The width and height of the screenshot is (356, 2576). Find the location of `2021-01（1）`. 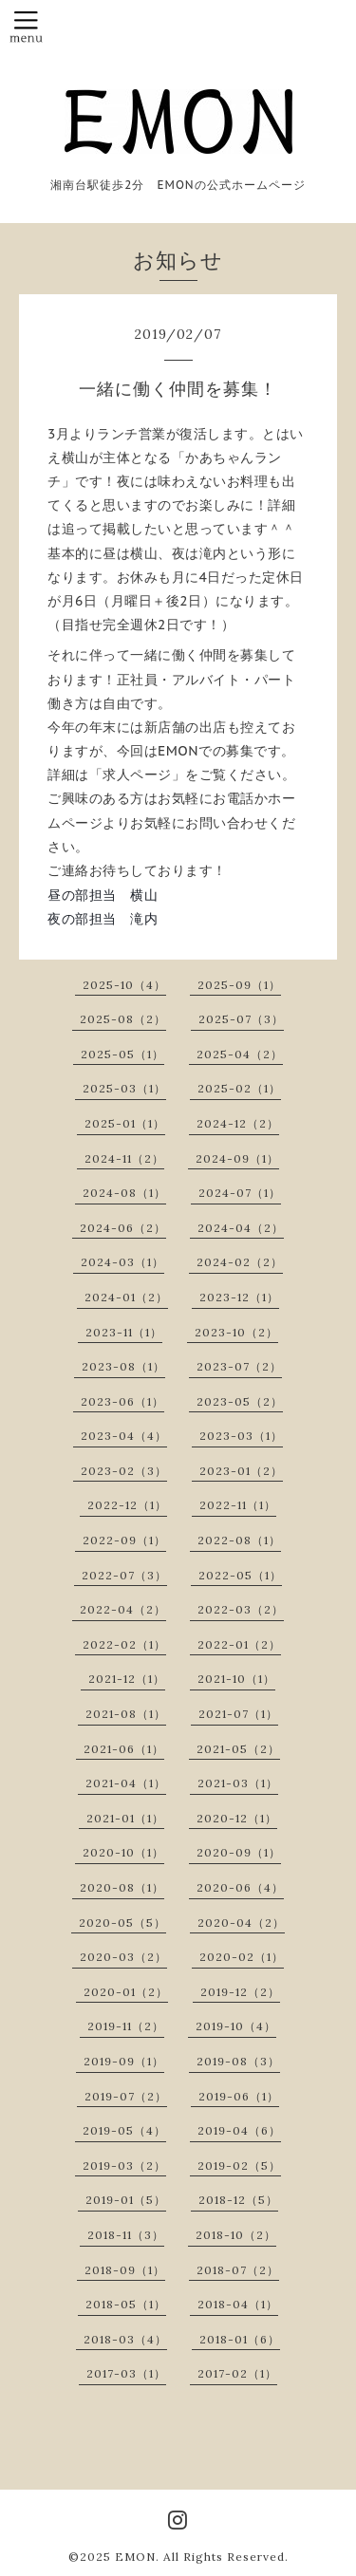

2021-01（1） is located at coordinates (125, 1818).